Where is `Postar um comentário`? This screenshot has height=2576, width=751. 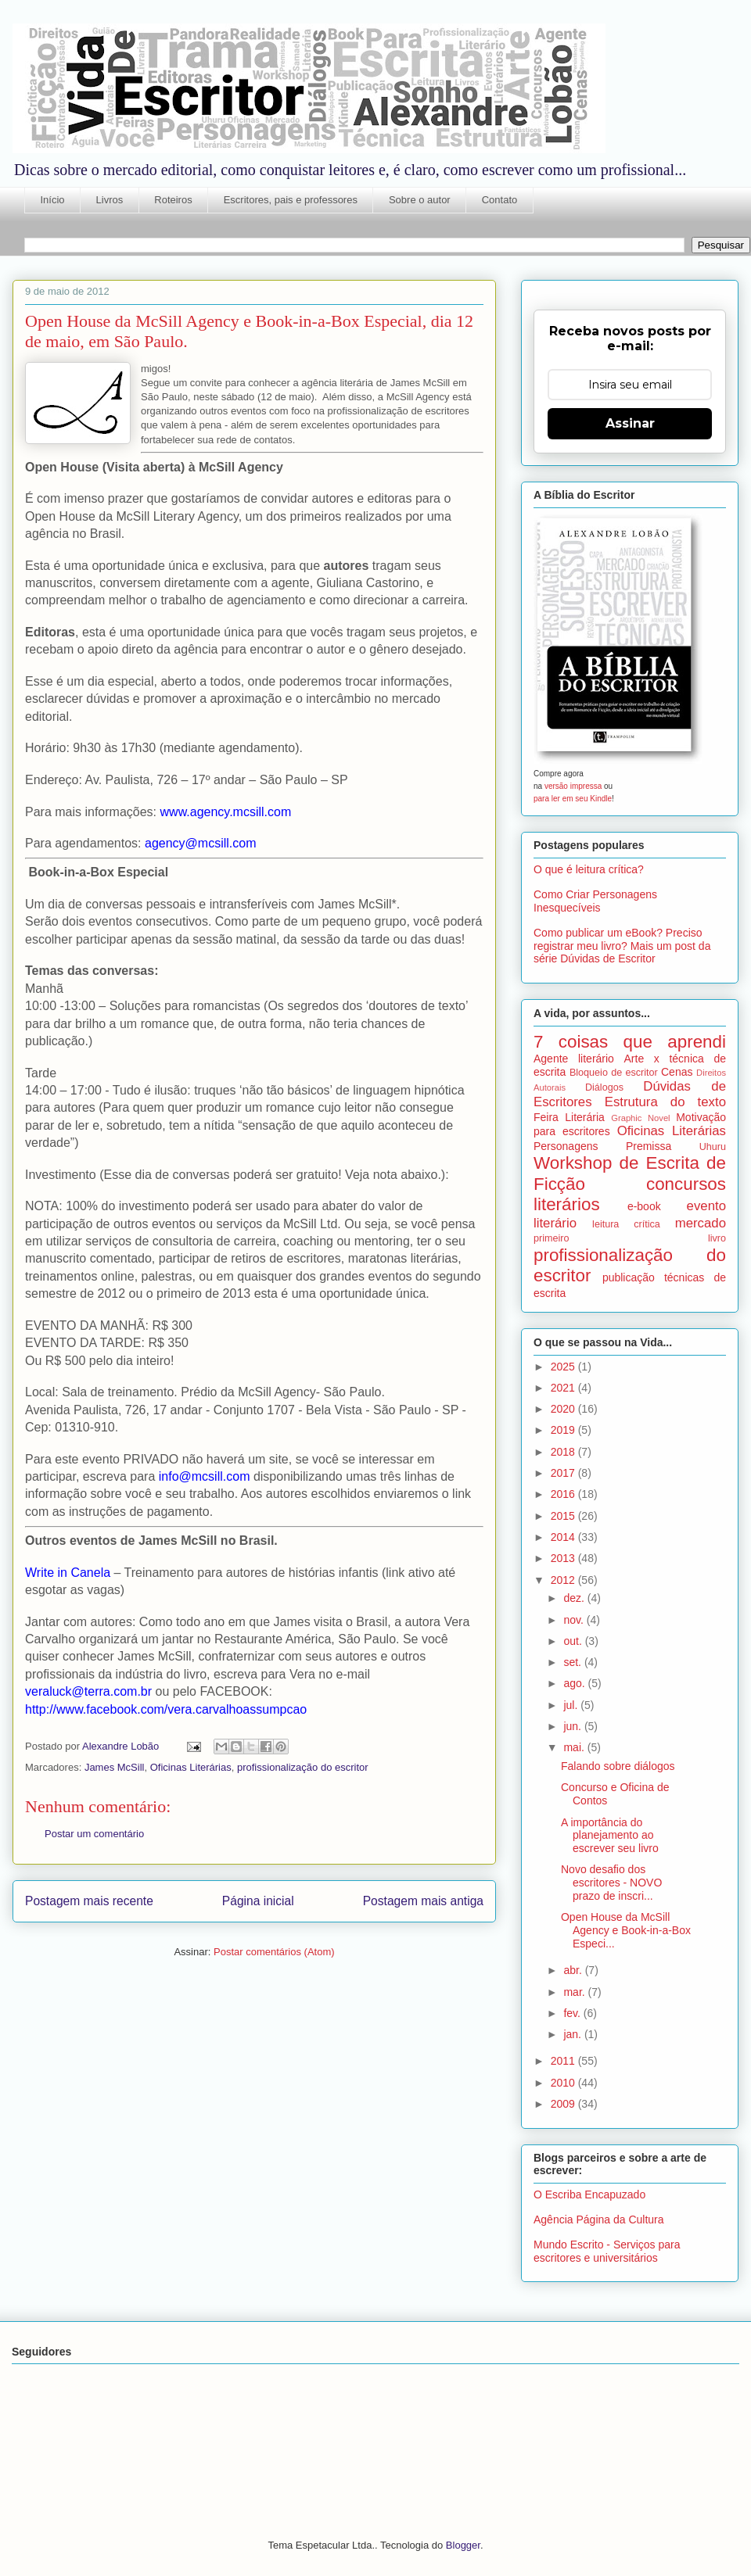
Postar um comentário is located at coordinates (94, 1834).